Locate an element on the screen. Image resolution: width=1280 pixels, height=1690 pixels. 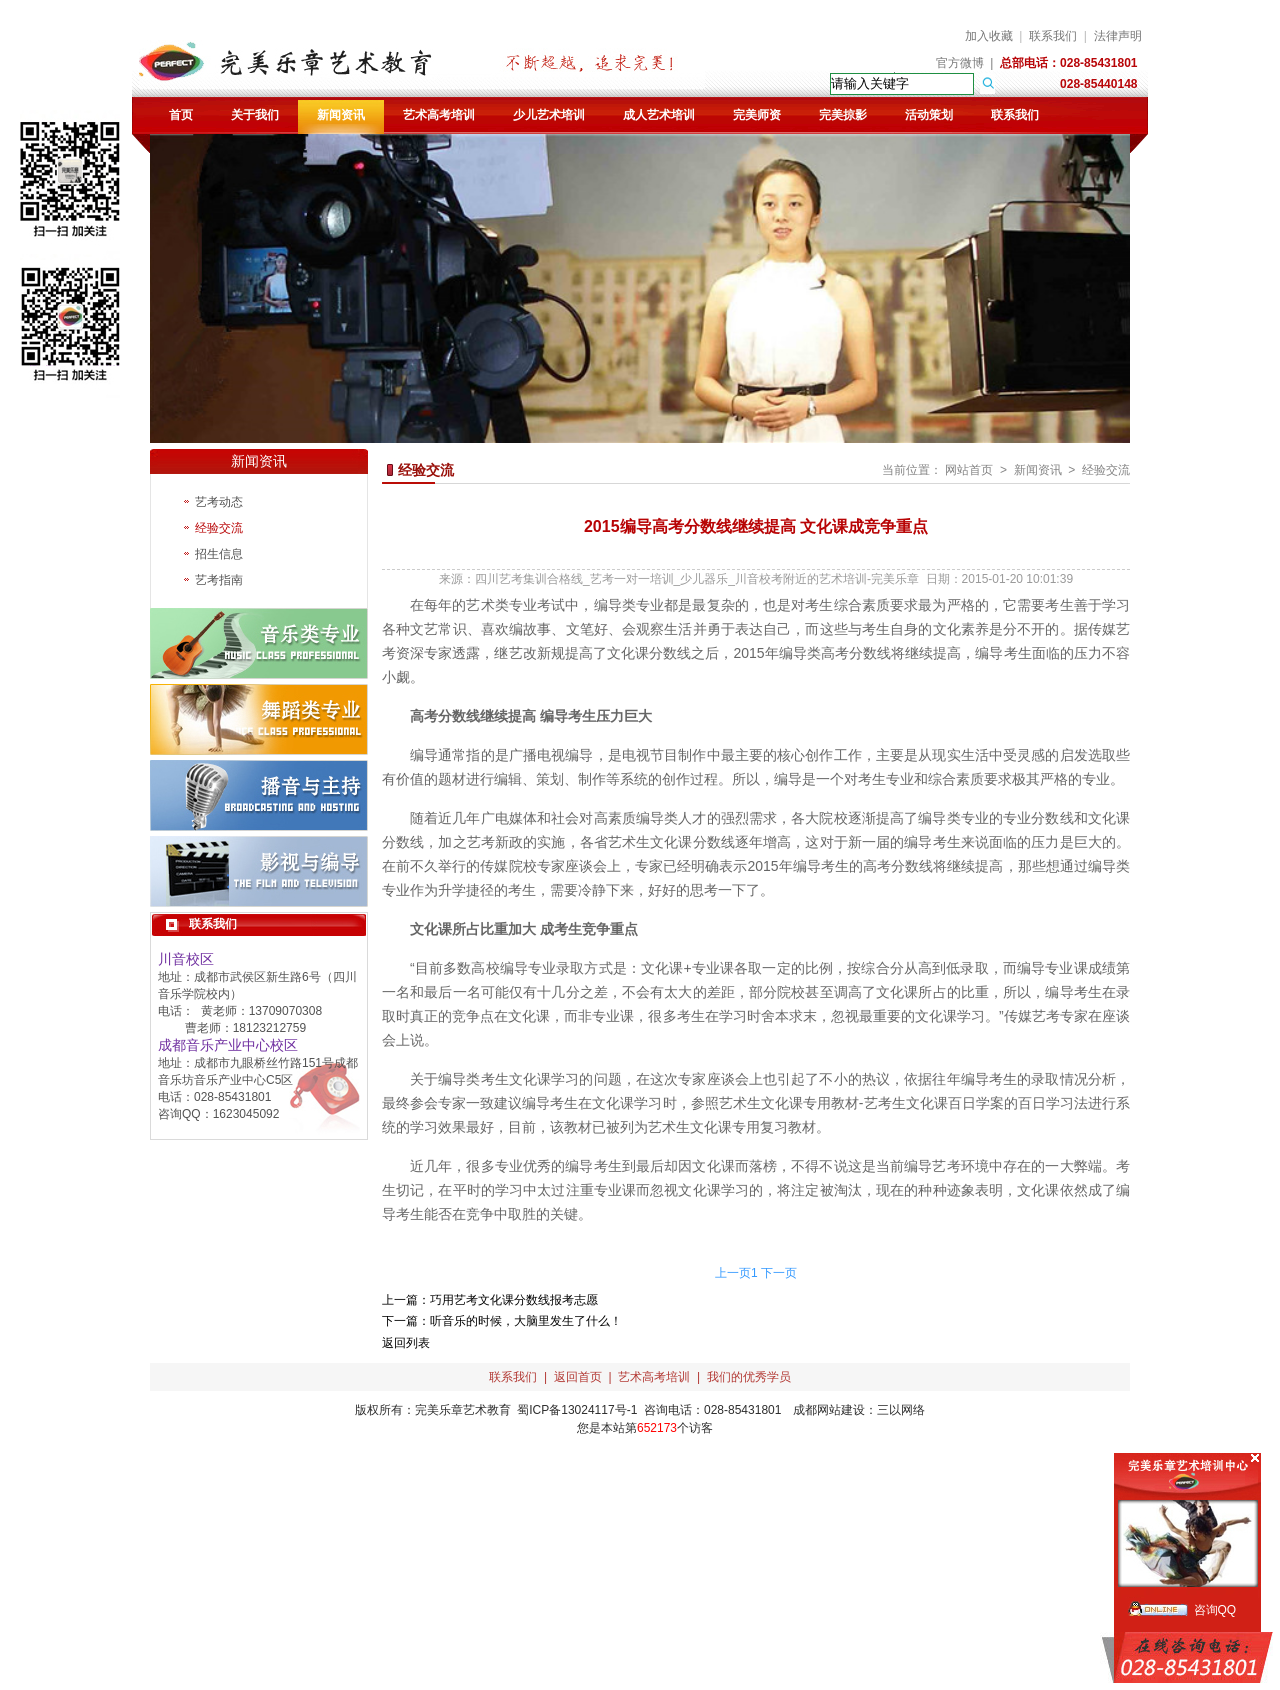
蜀ICP备13024117号-1 is located at coordinates (577, 1410).